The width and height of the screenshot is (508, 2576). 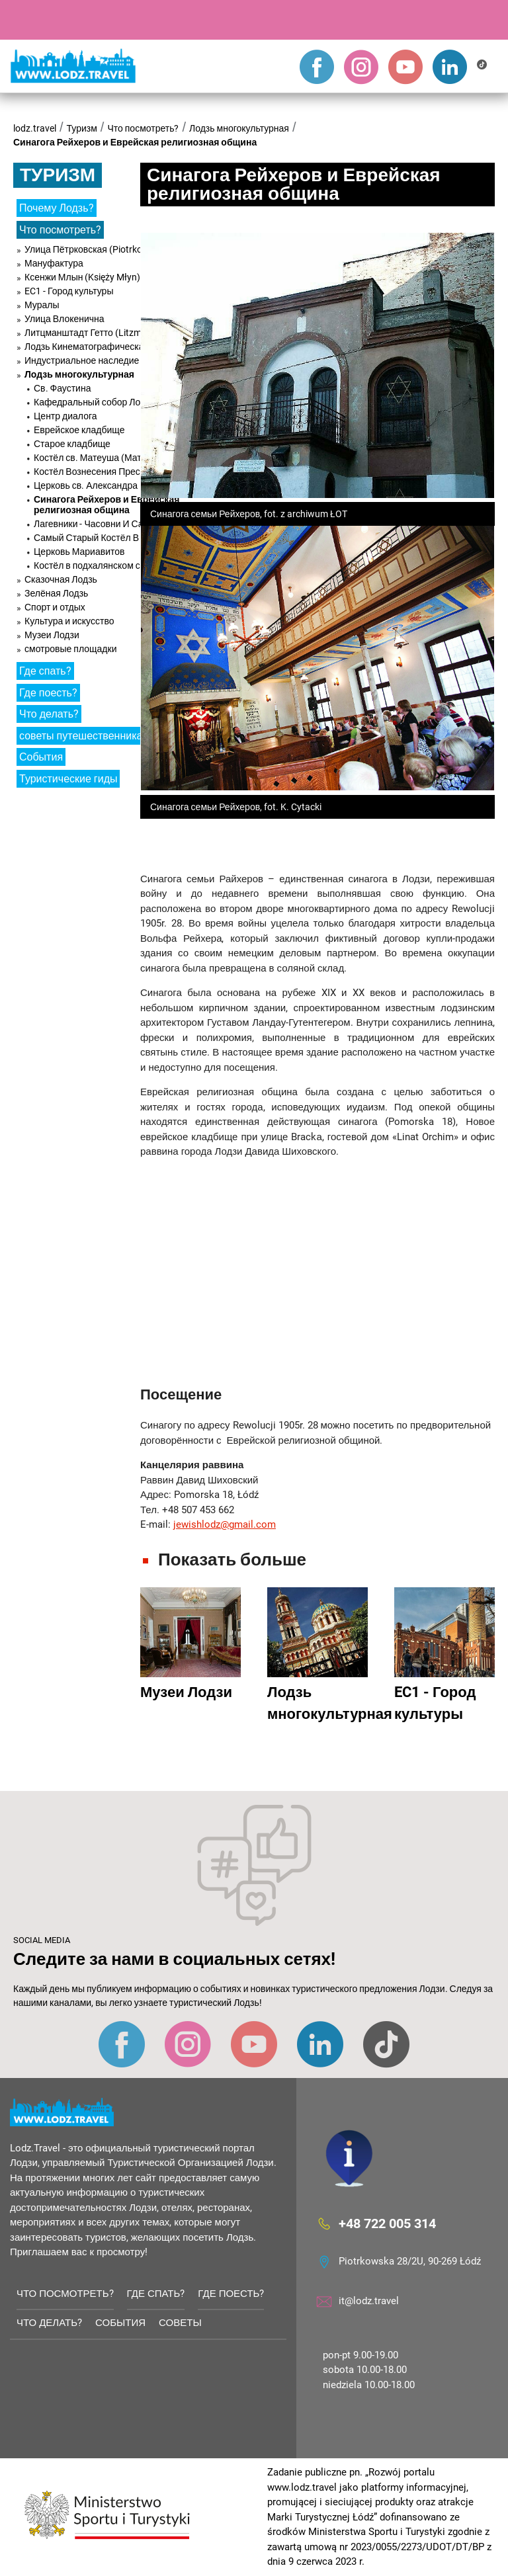 What do you see at coordinates (69, 621) in the screenshot?
I see `Культура и искусство` at bounding box center [69, 621].